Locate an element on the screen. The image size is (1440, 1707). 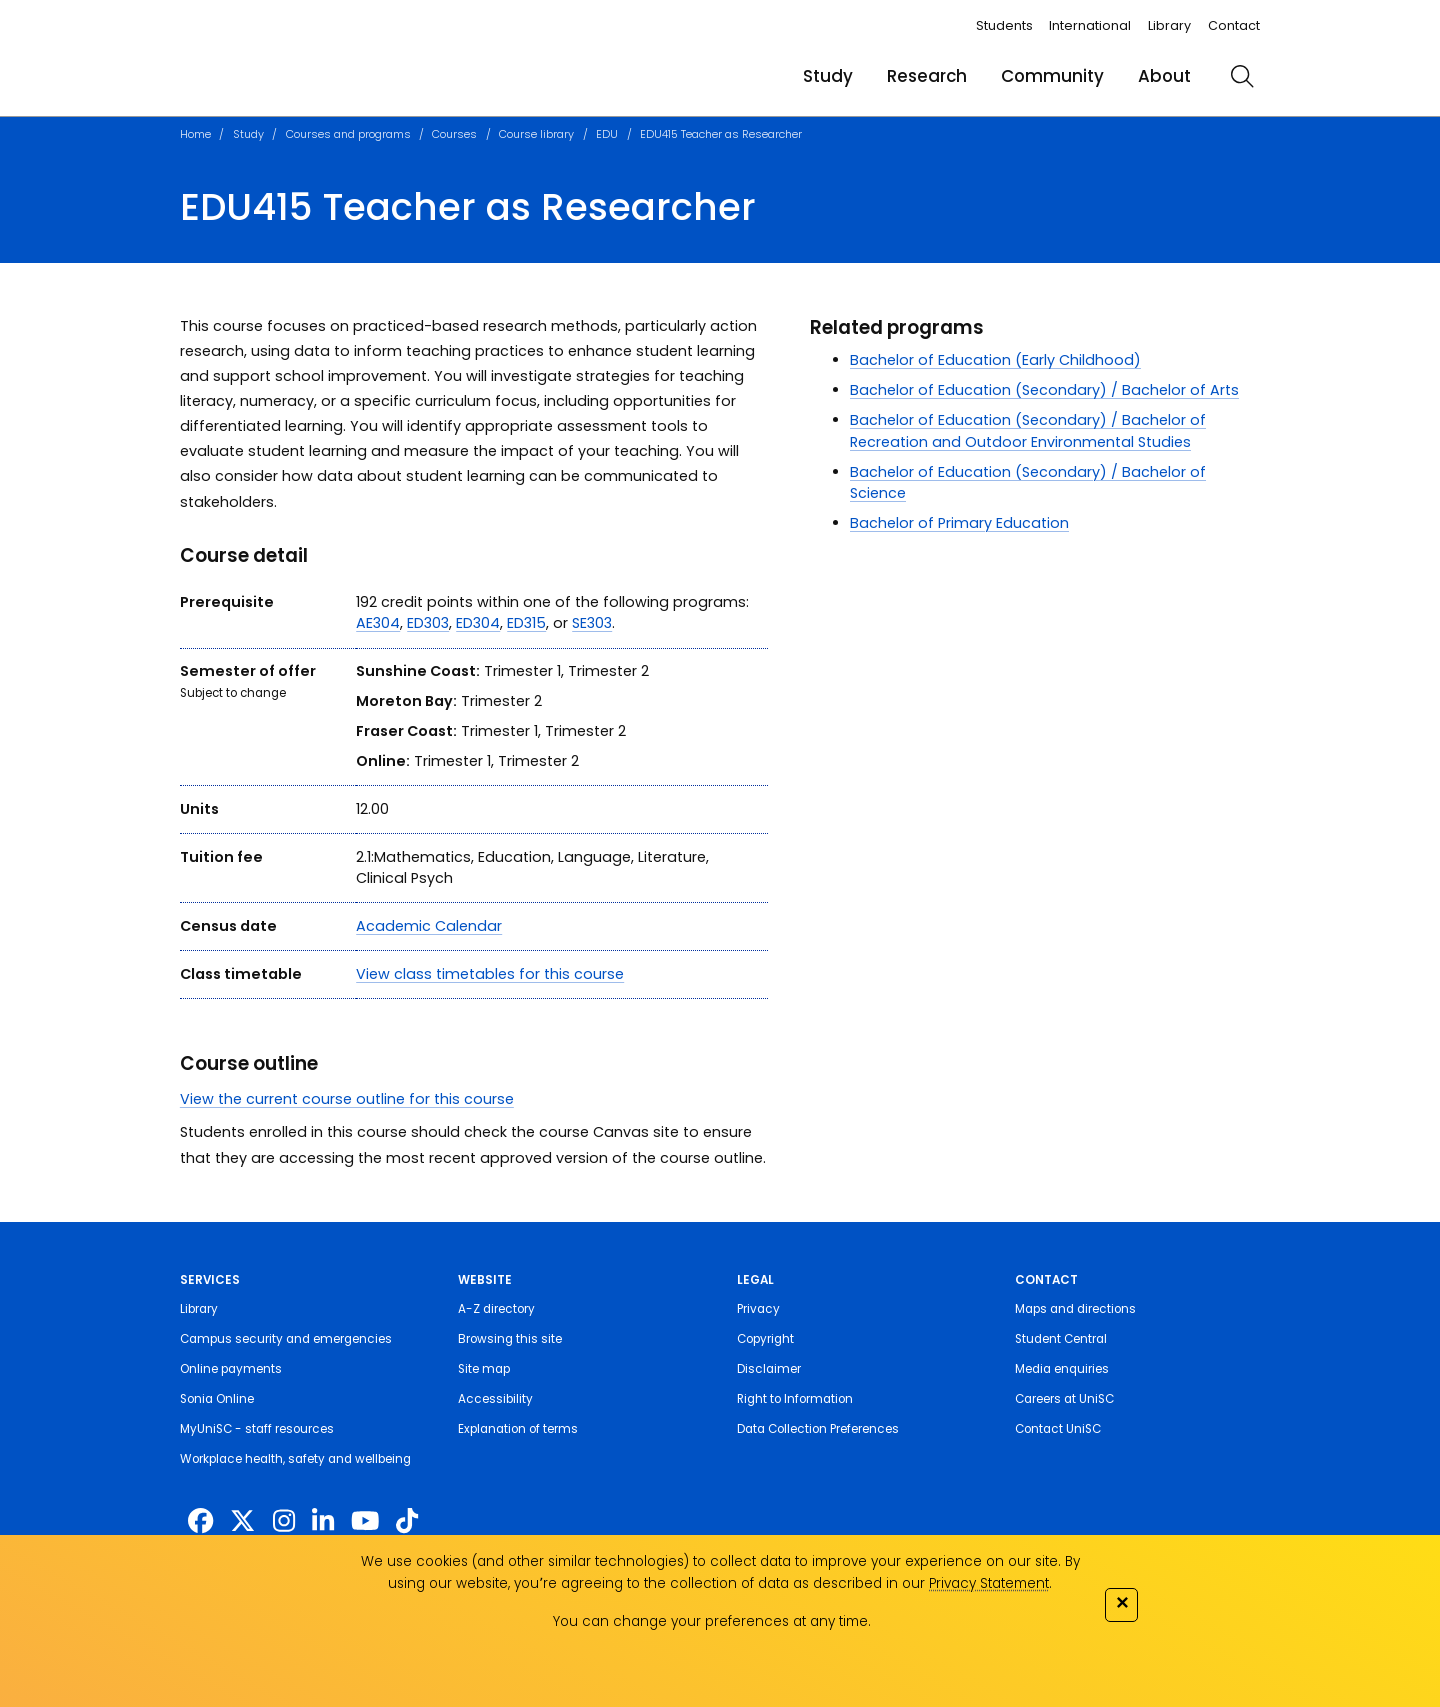
View class timetables for this course is located at coordinates (490, 974).